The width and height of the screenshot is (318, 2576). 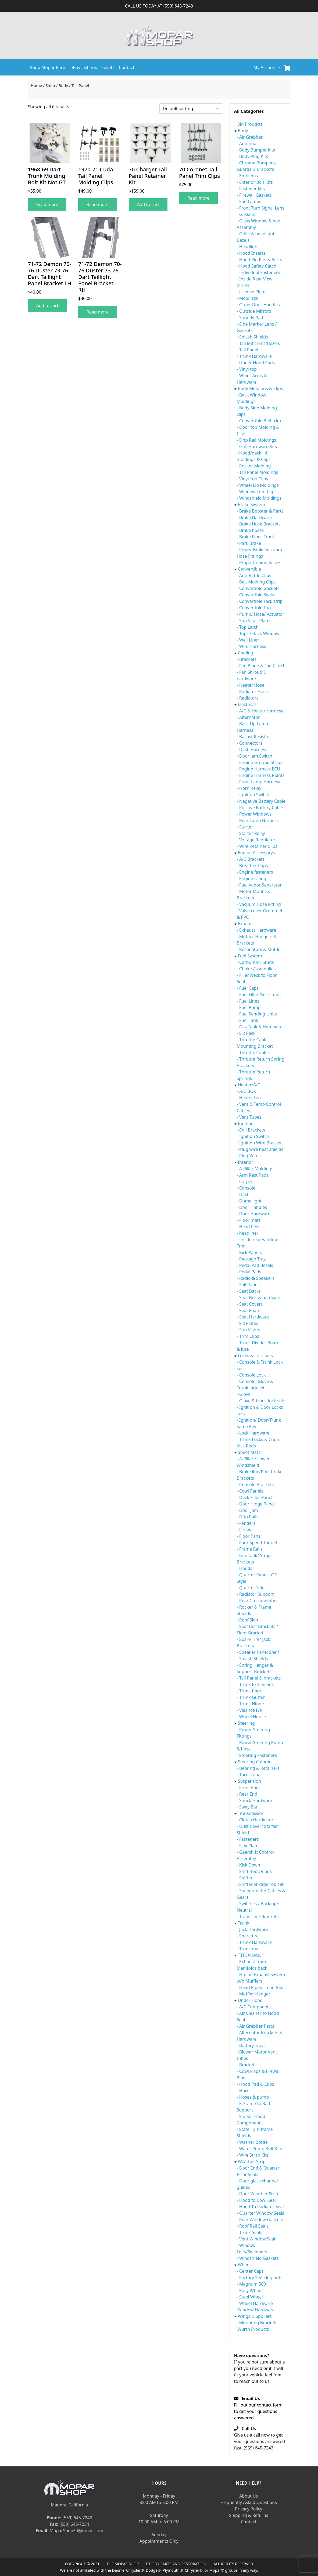 What do you see at coordinates (257, 1755) in the screenshot?
I see `- Steering Fasteners` at bounding box center [257, 1755].